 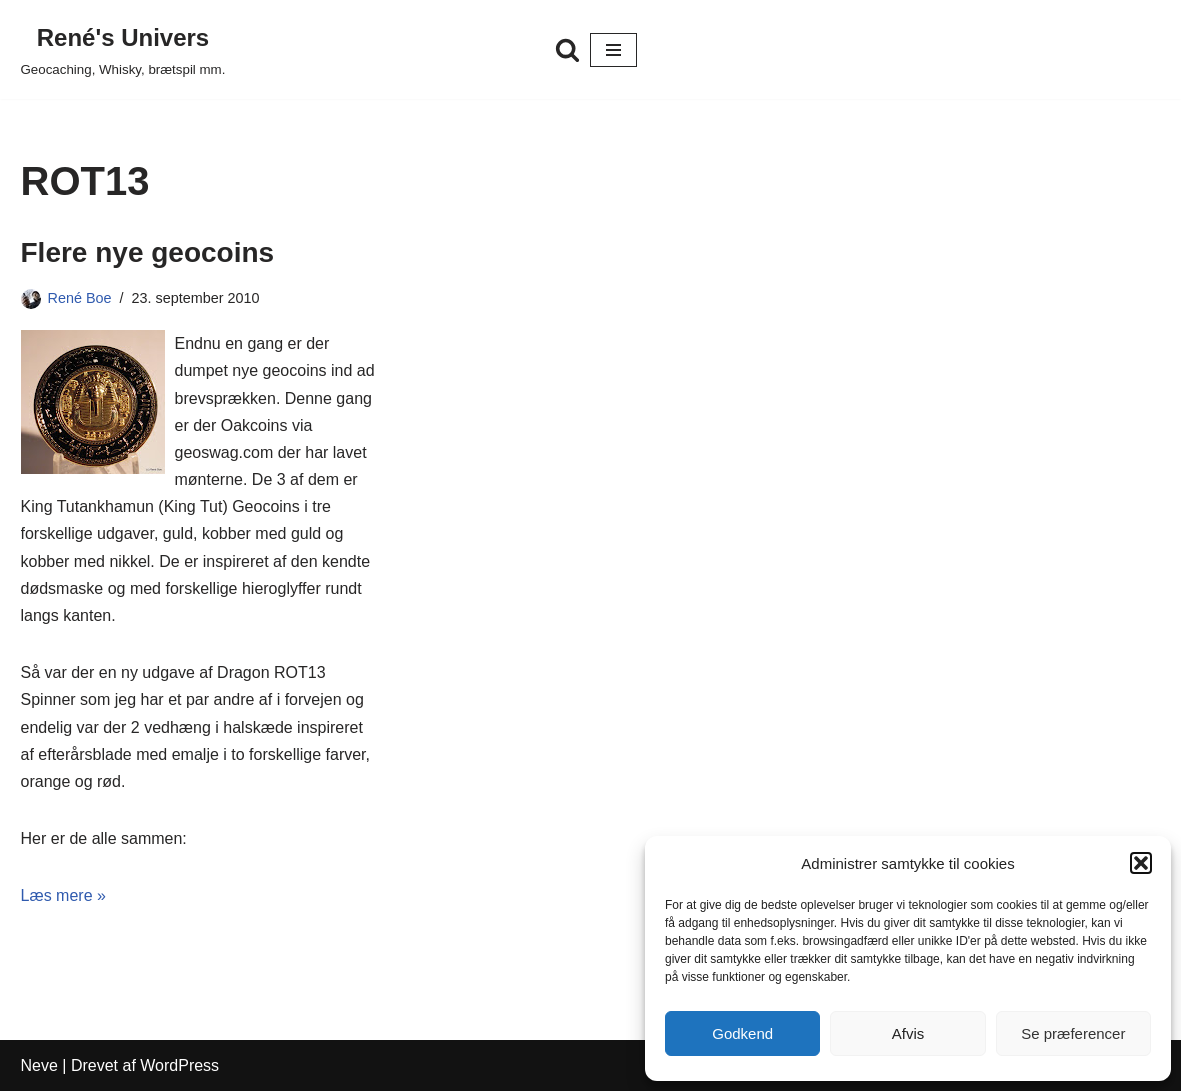 What do you see at coordinates (148, 252) in the screenshot?
I see `Flere nye geocoins` at bounding box center [148, 252].